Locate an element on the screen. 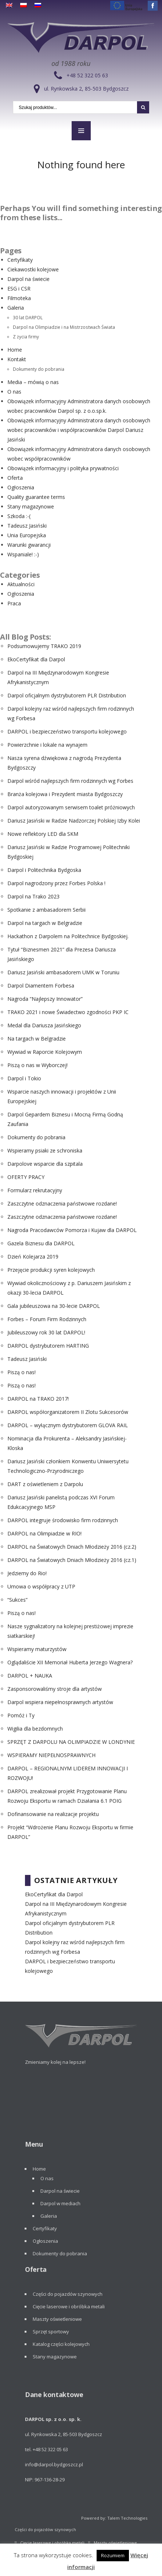  Nagroda “Najlepszy Innowator” is located at coordinates (45, 998).